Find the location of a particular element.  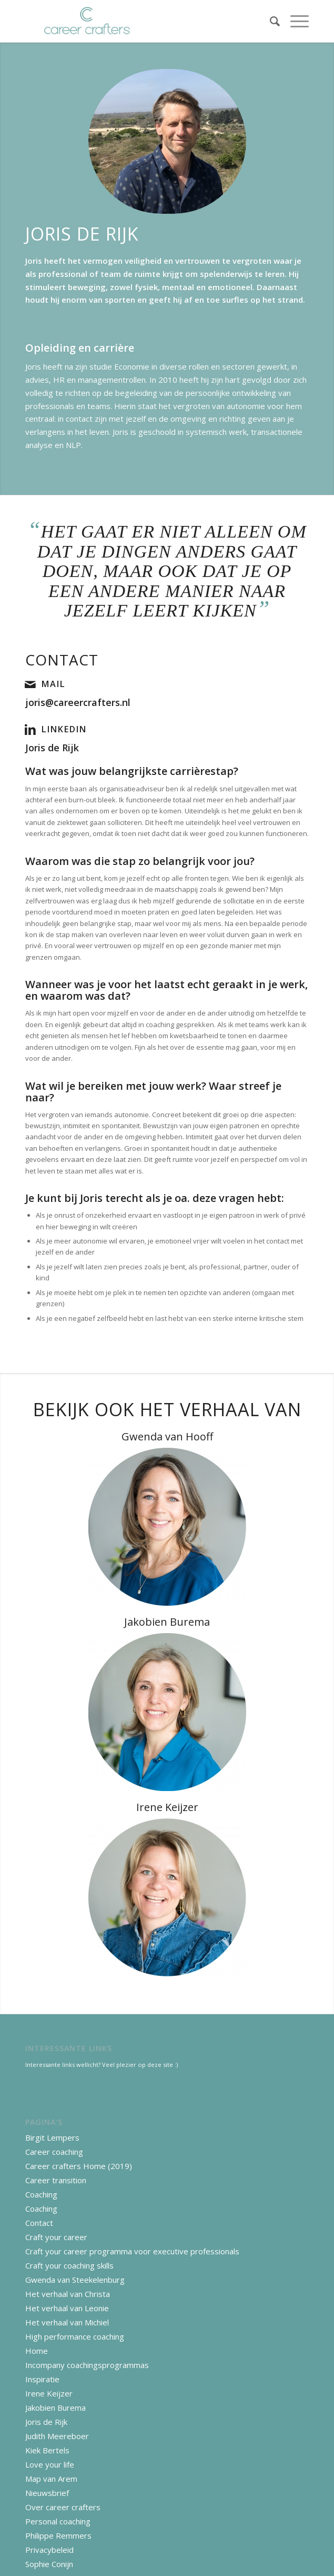

Craft your career programma voor executive professionals is located at coordinates (132, 2251).